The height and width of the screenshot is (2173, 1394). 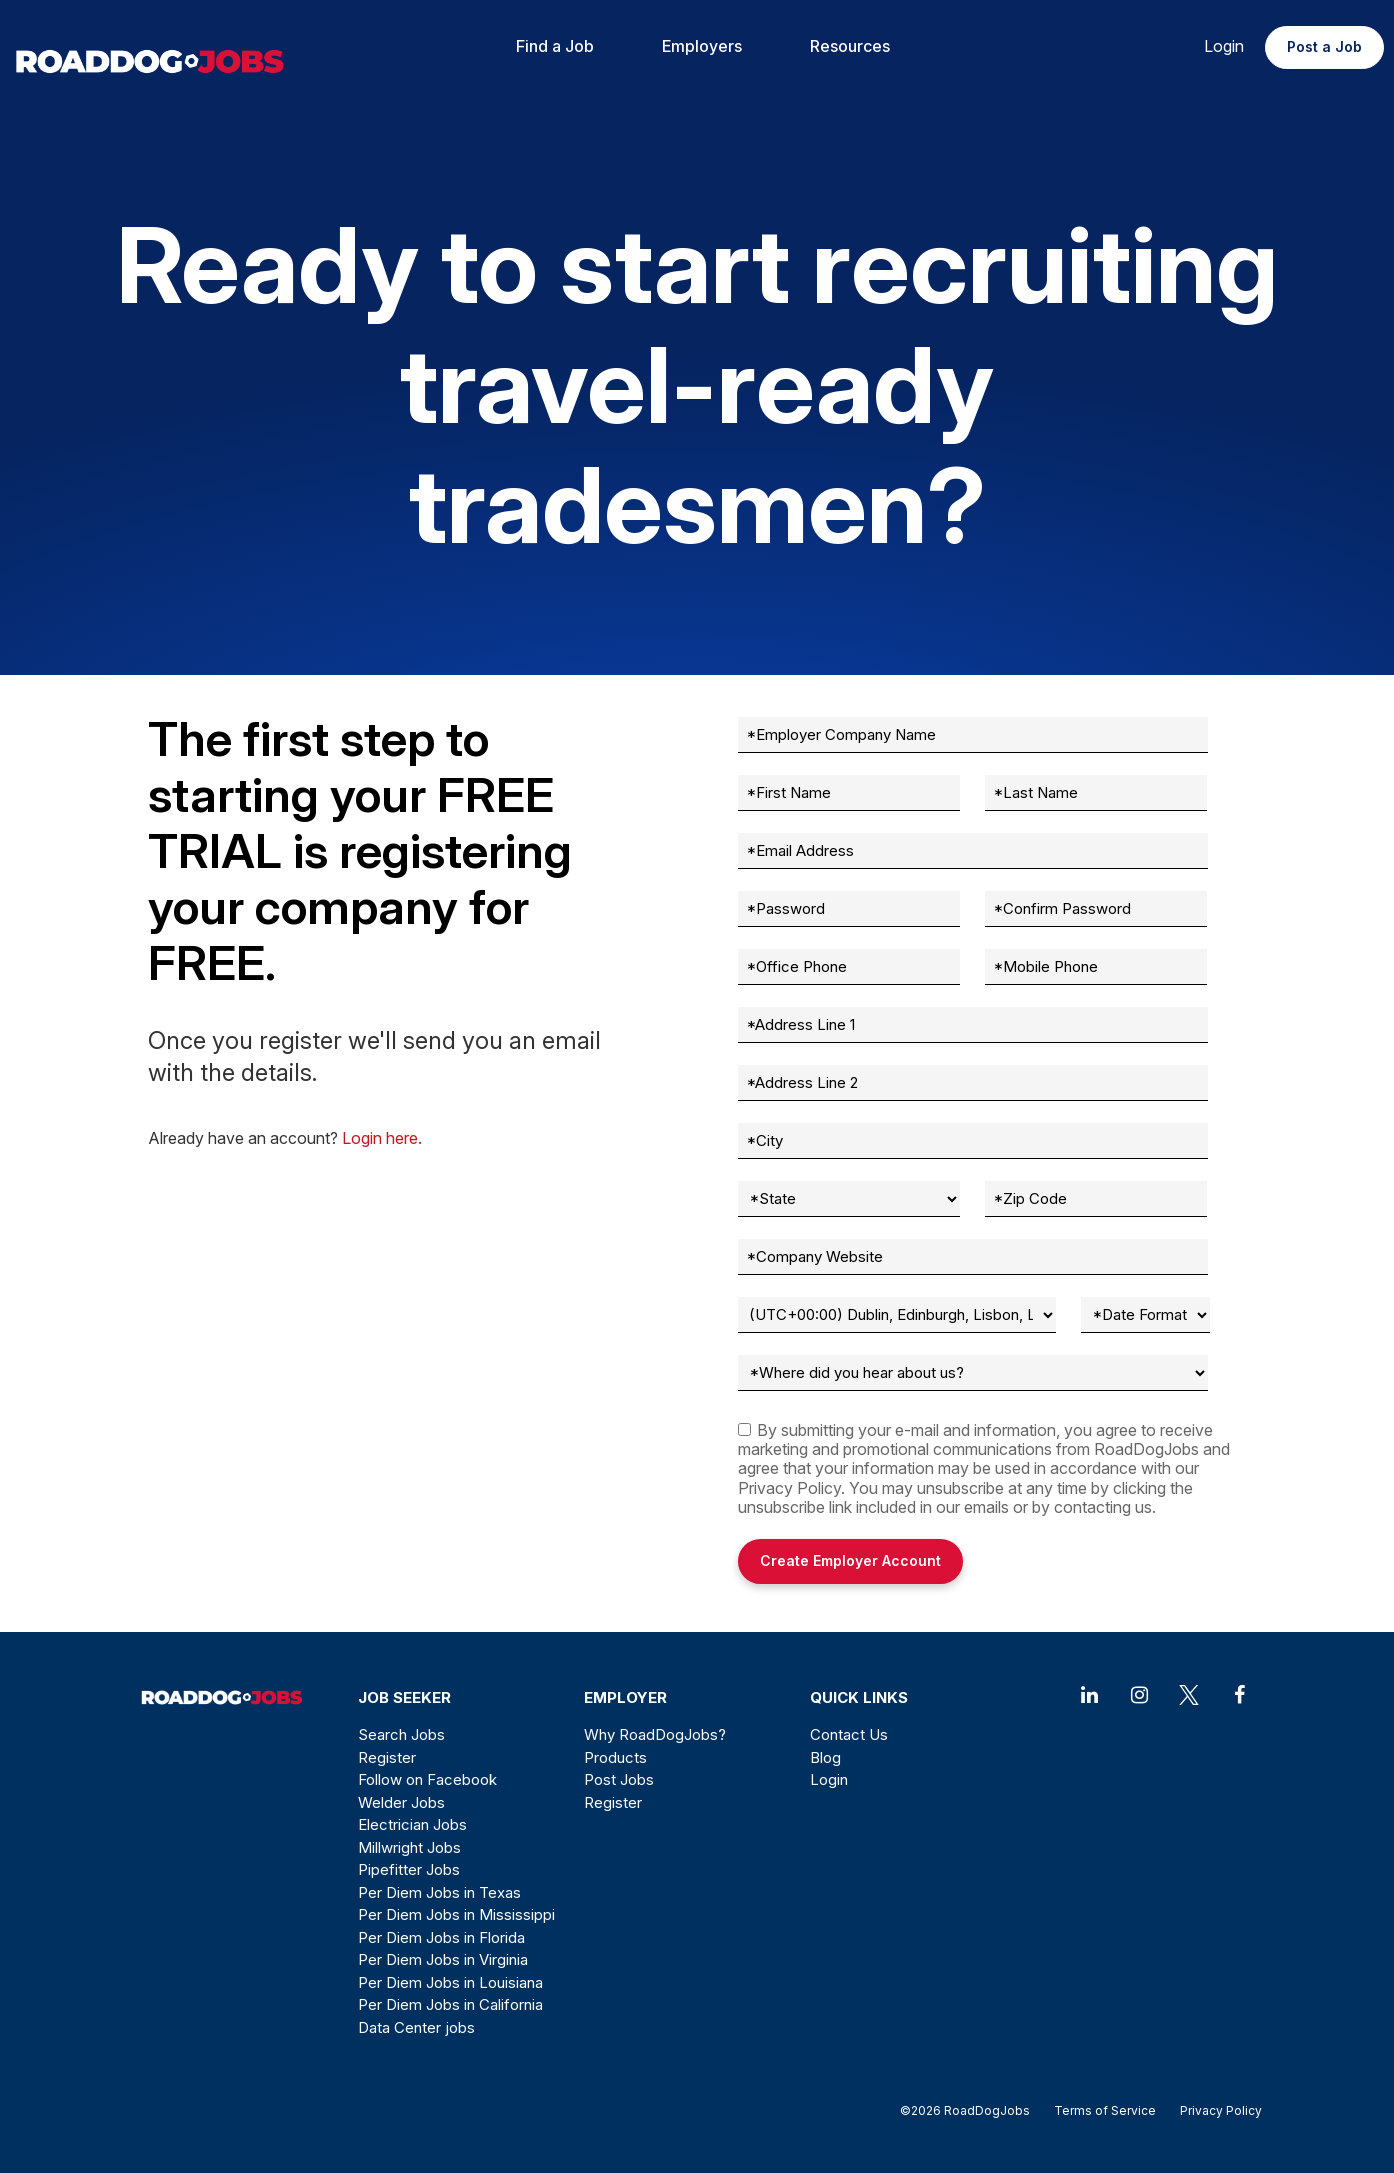 What do you see at coordinates (439, 1892) in the screenshot?
I see `Per Diem Jobs in Texas` at bounding box center [439, 1892].